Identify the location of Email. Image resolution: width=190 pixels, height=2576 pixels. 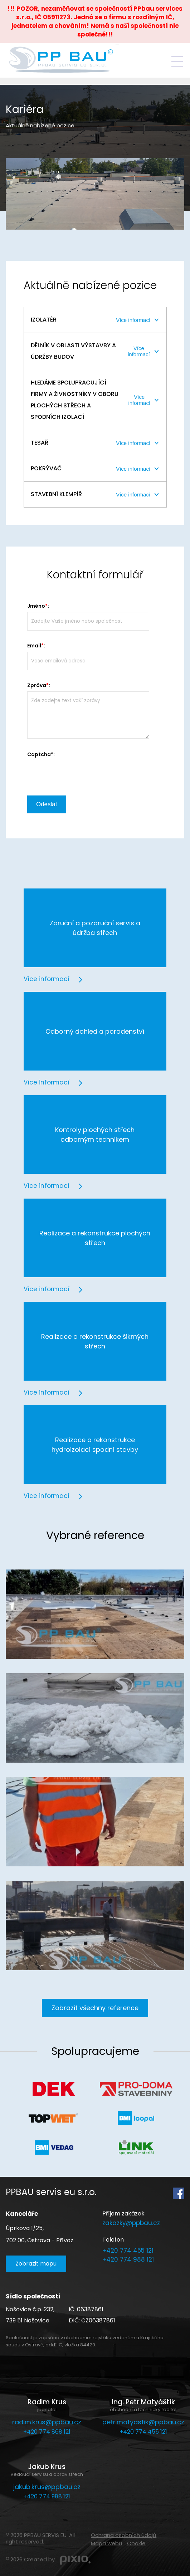
(34, 645).